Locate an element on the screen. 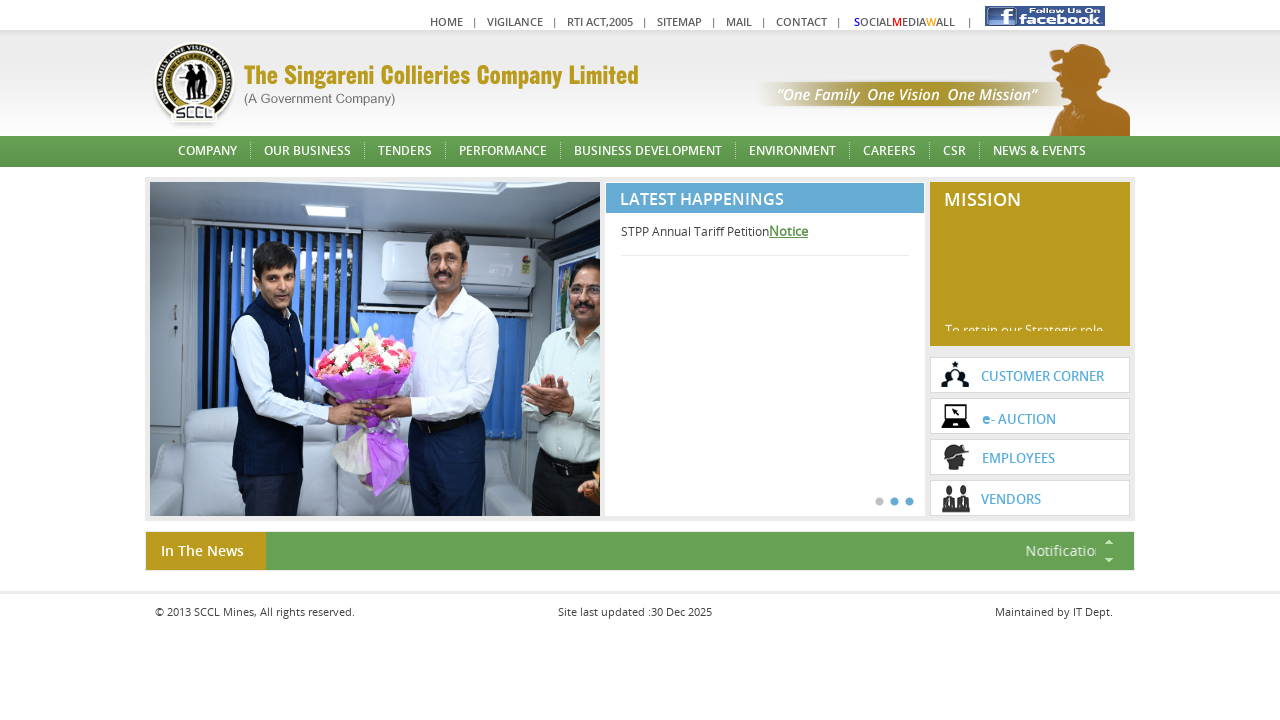 The width and height of the screenshot is (1280, 720). Performance is located at coordinates (503, 150).